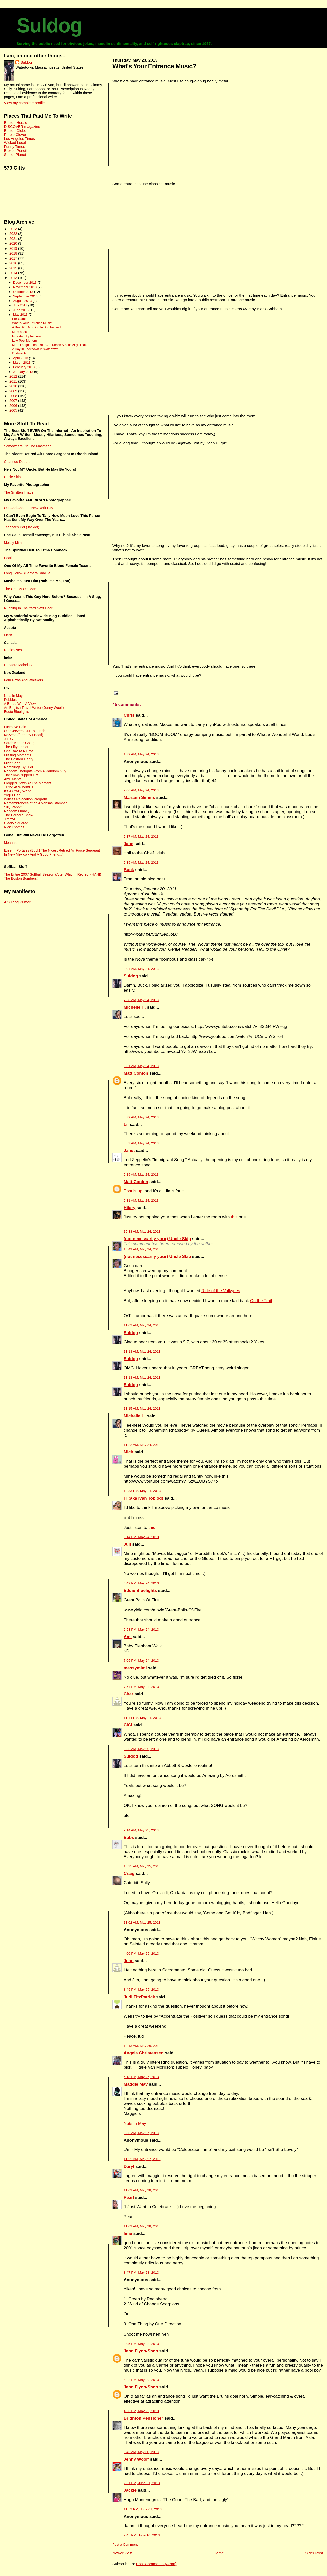  Describe the element at coordinates (139, 1997) in the screenshot. I see `Judi FitzPatrick` at that location.